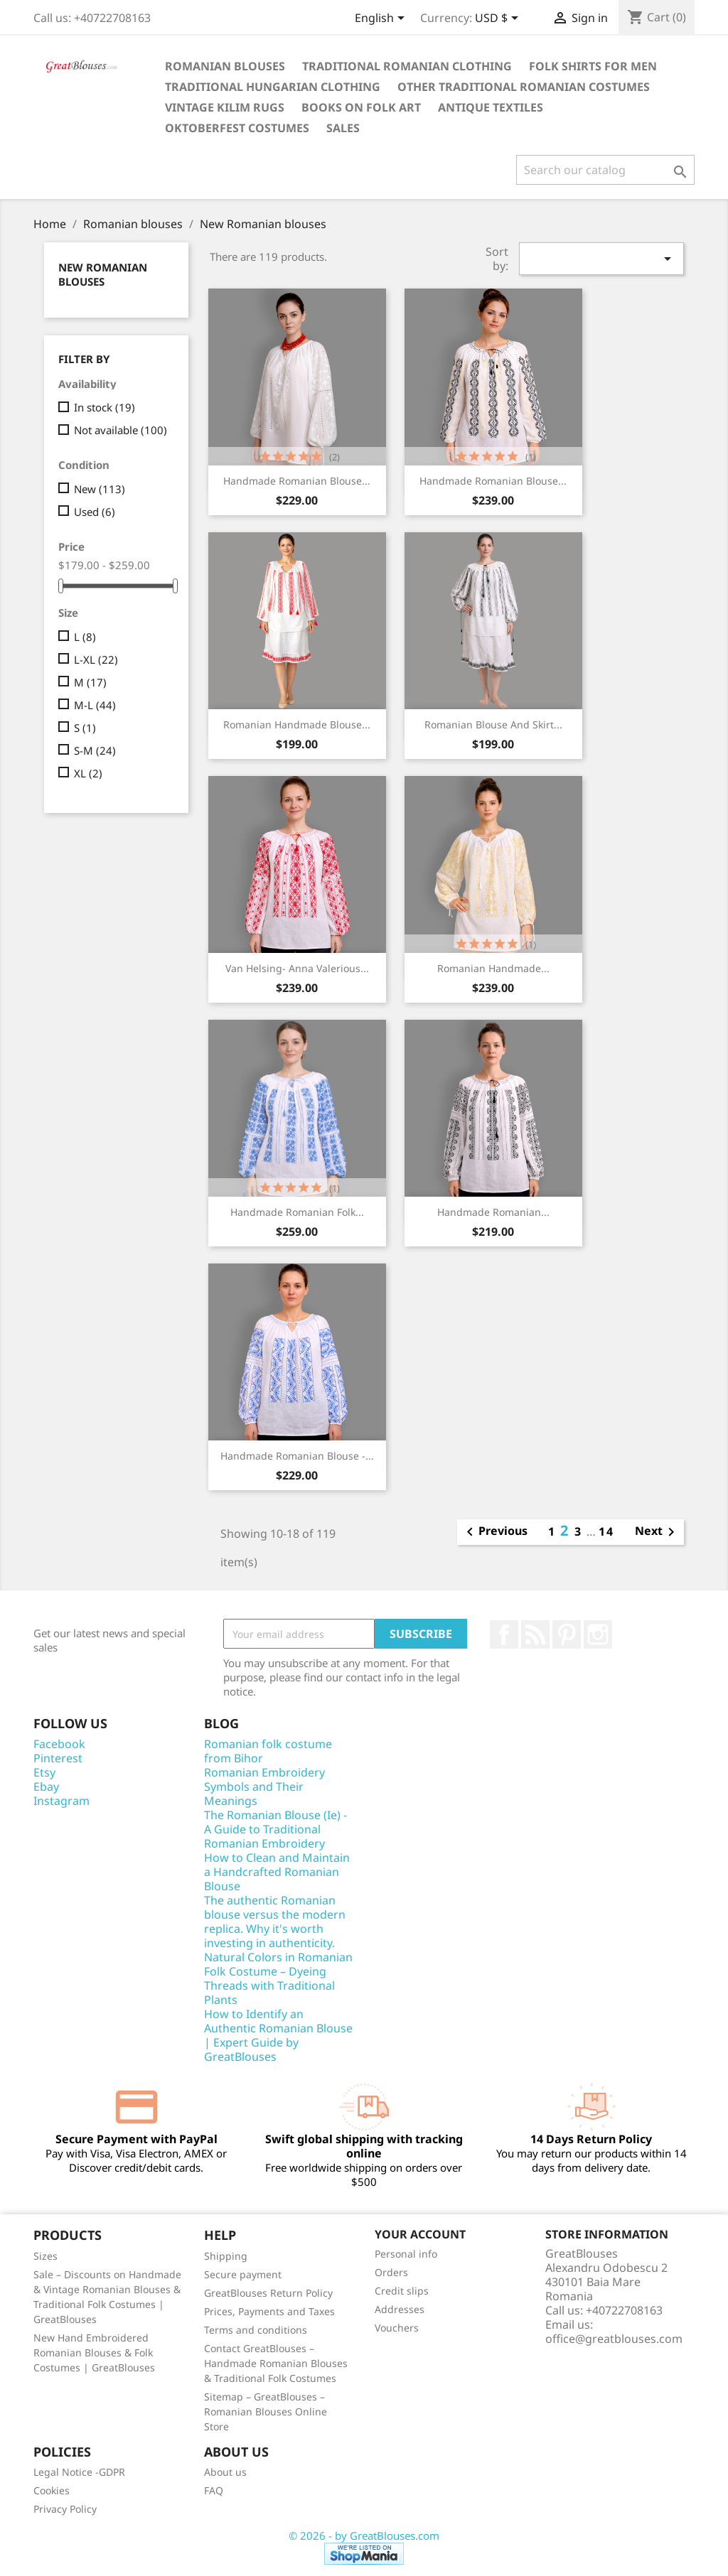  What do you see at coordinates (225, 2472) in the screenshot?
I see `About us` at bounding box center [225, 2472].